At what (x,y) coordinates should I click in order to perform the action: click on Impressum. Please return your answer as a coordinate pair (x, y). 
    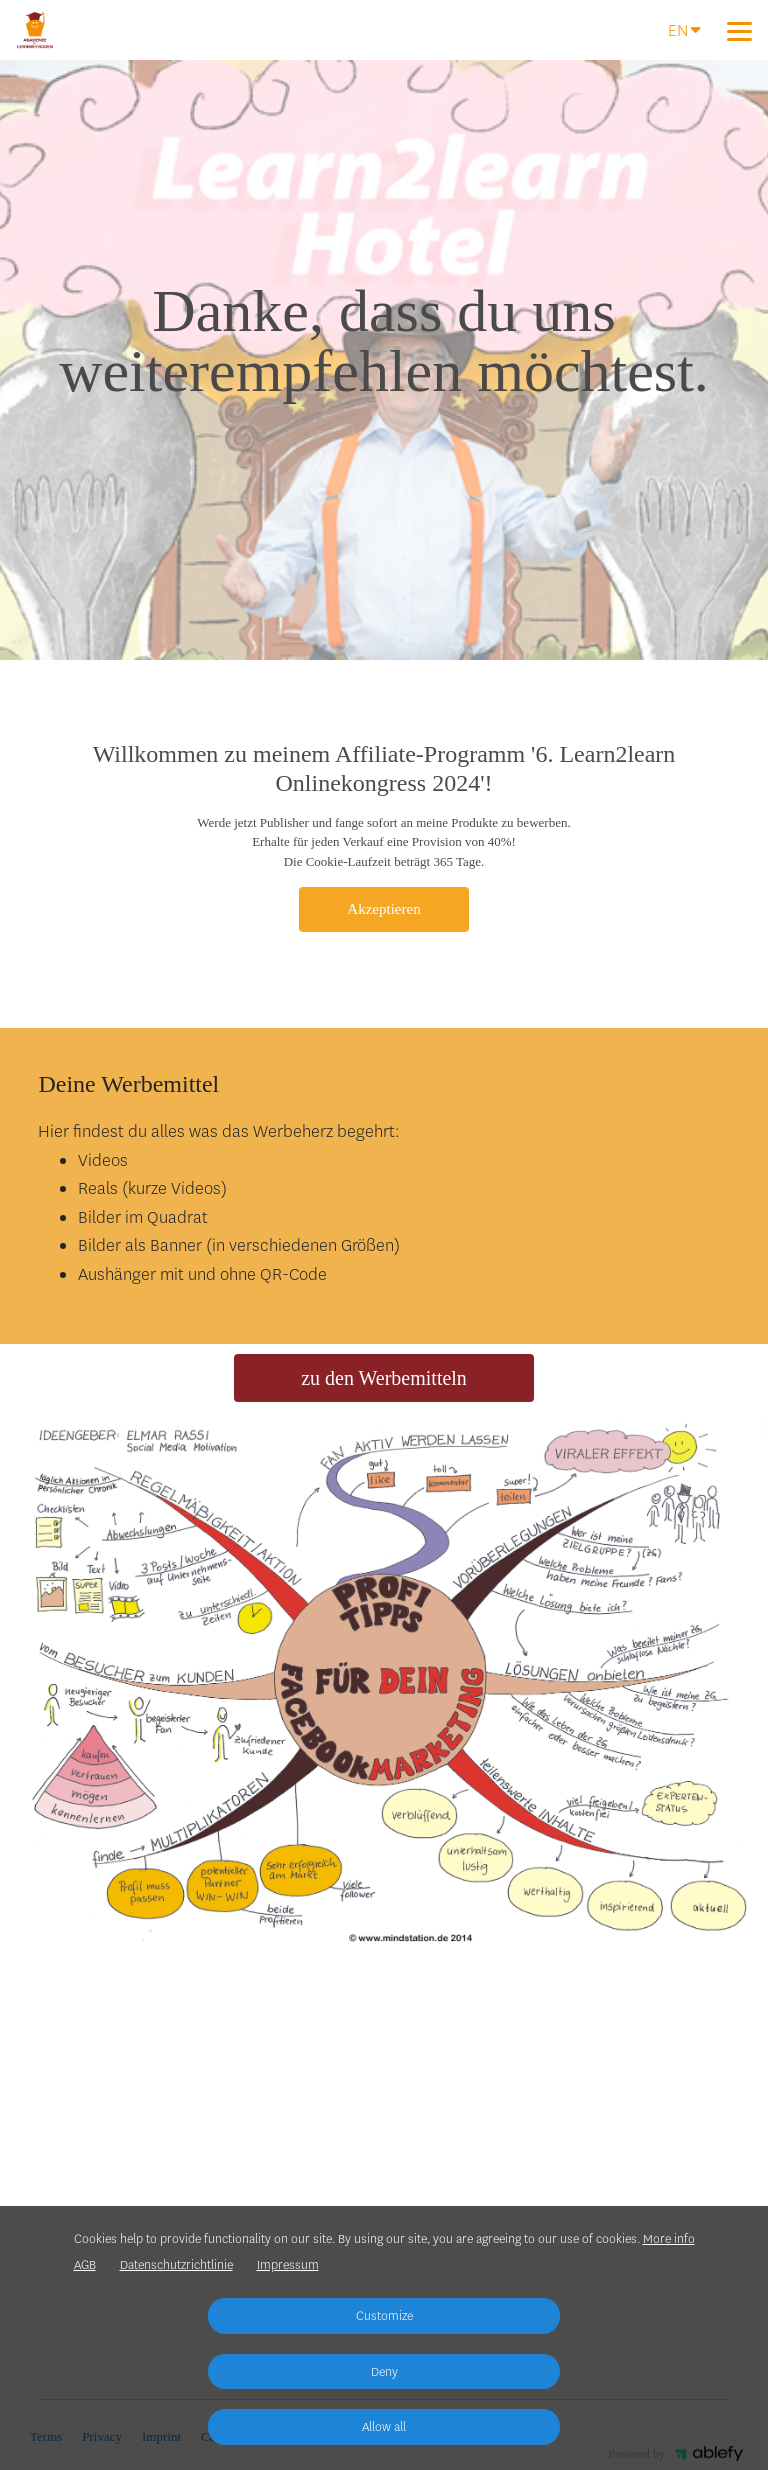
    Looking at the image, I should click on (288, 2265).